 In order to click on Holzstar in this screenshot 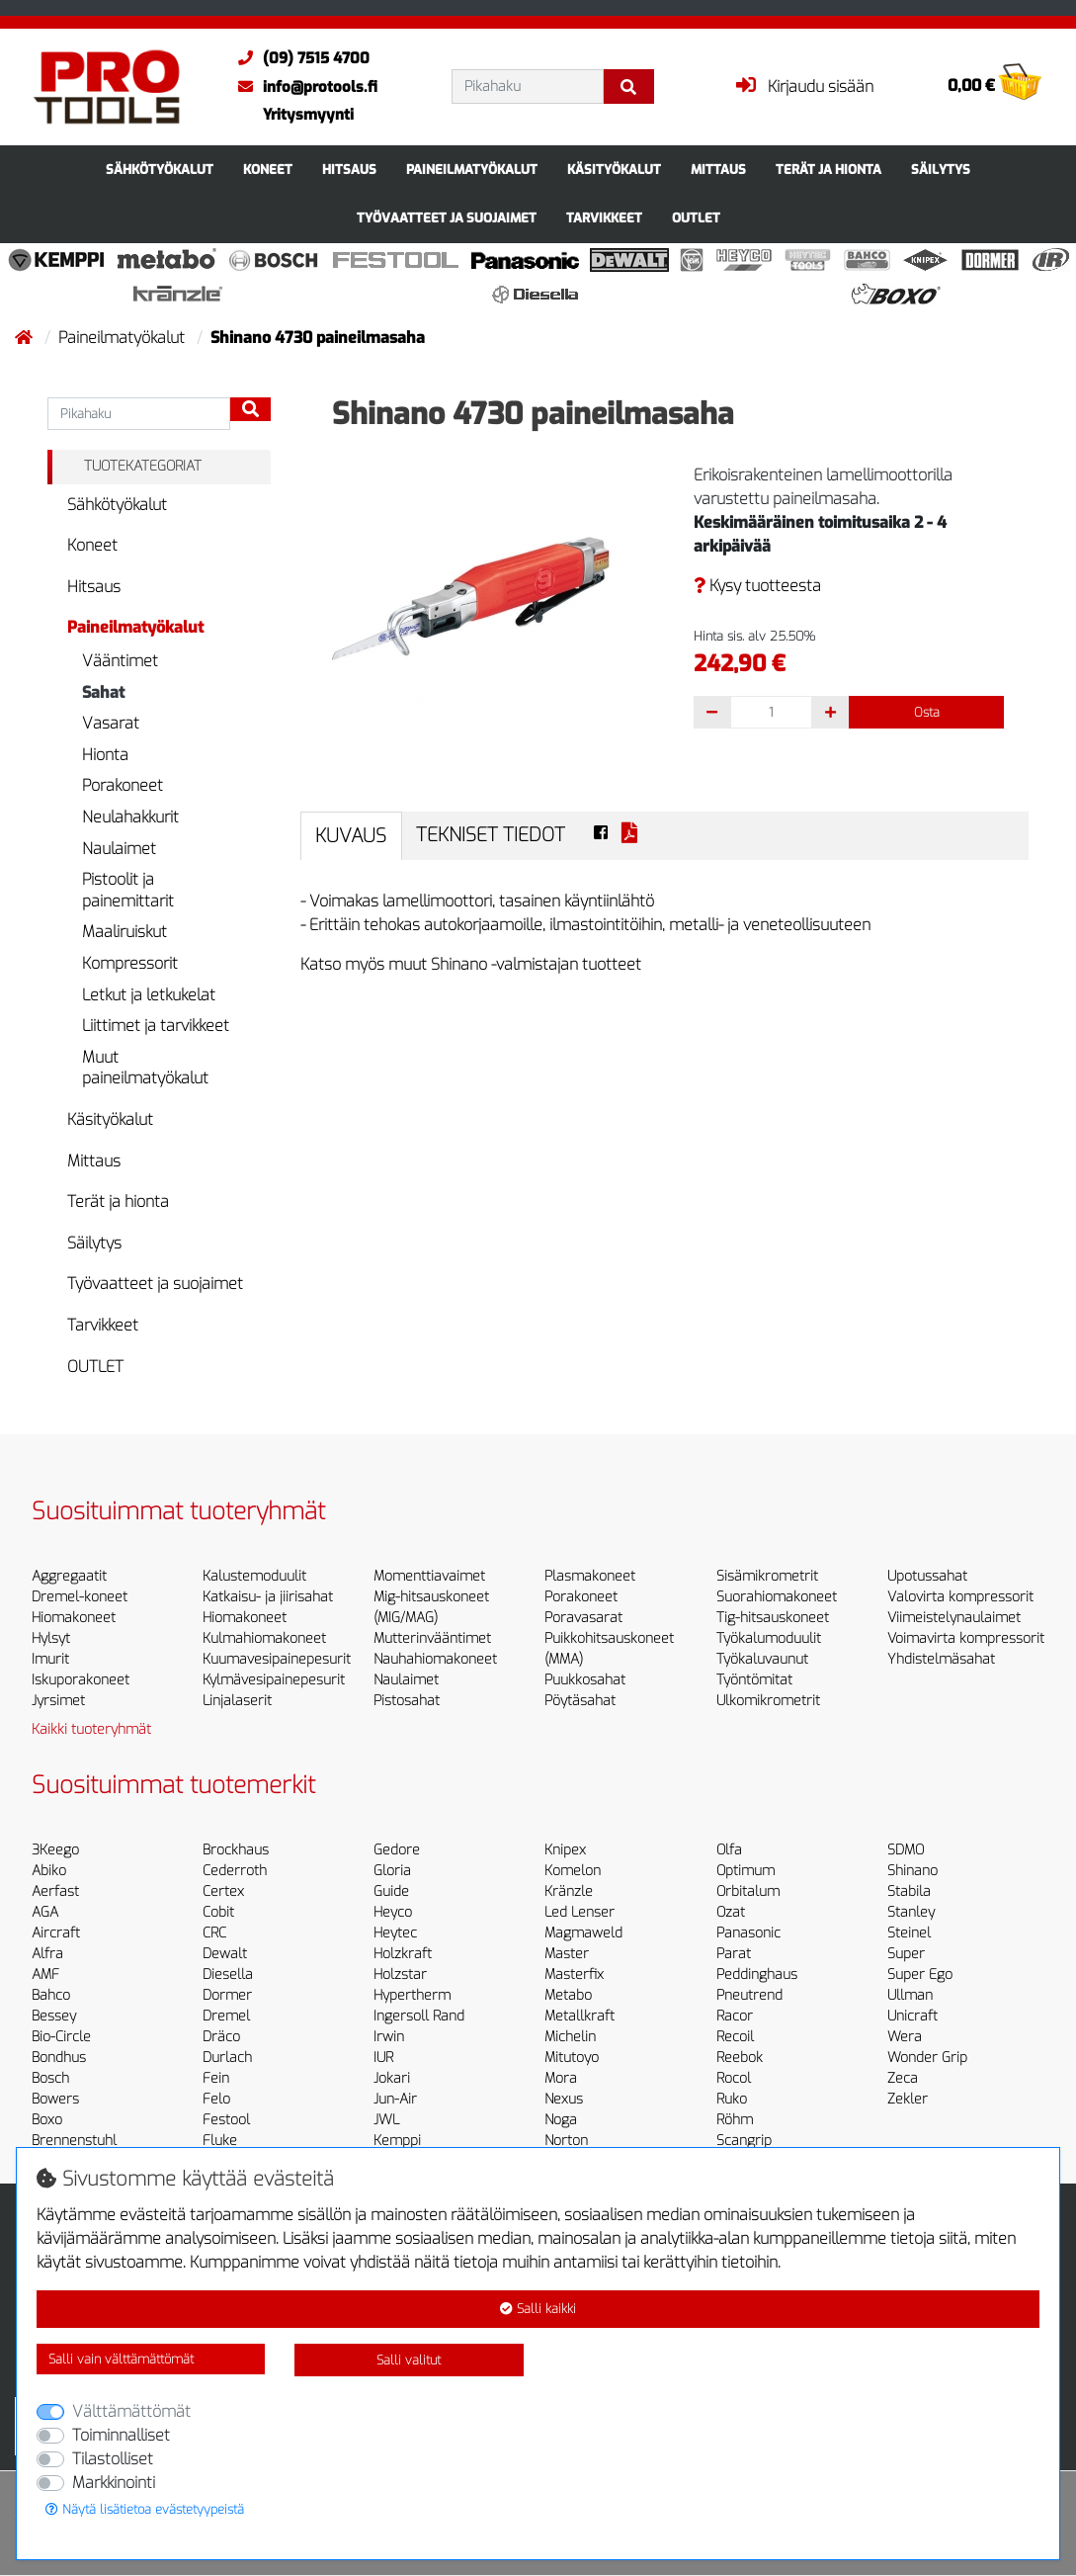, I will do `click(400, 1974)`.